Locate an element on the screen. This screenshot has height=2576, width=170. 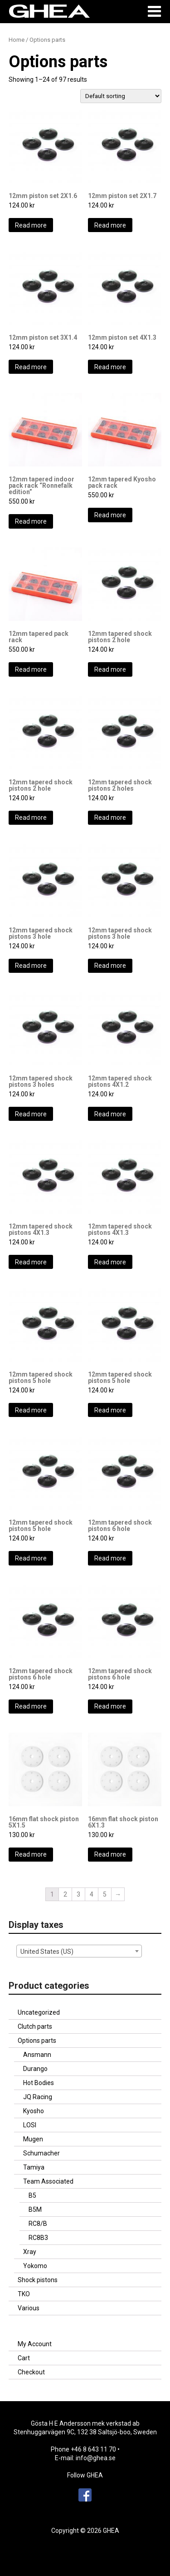
Read more [Read more about “12mm tapered shock pistons 5 hole”] is located at coordinates (31, 1410).